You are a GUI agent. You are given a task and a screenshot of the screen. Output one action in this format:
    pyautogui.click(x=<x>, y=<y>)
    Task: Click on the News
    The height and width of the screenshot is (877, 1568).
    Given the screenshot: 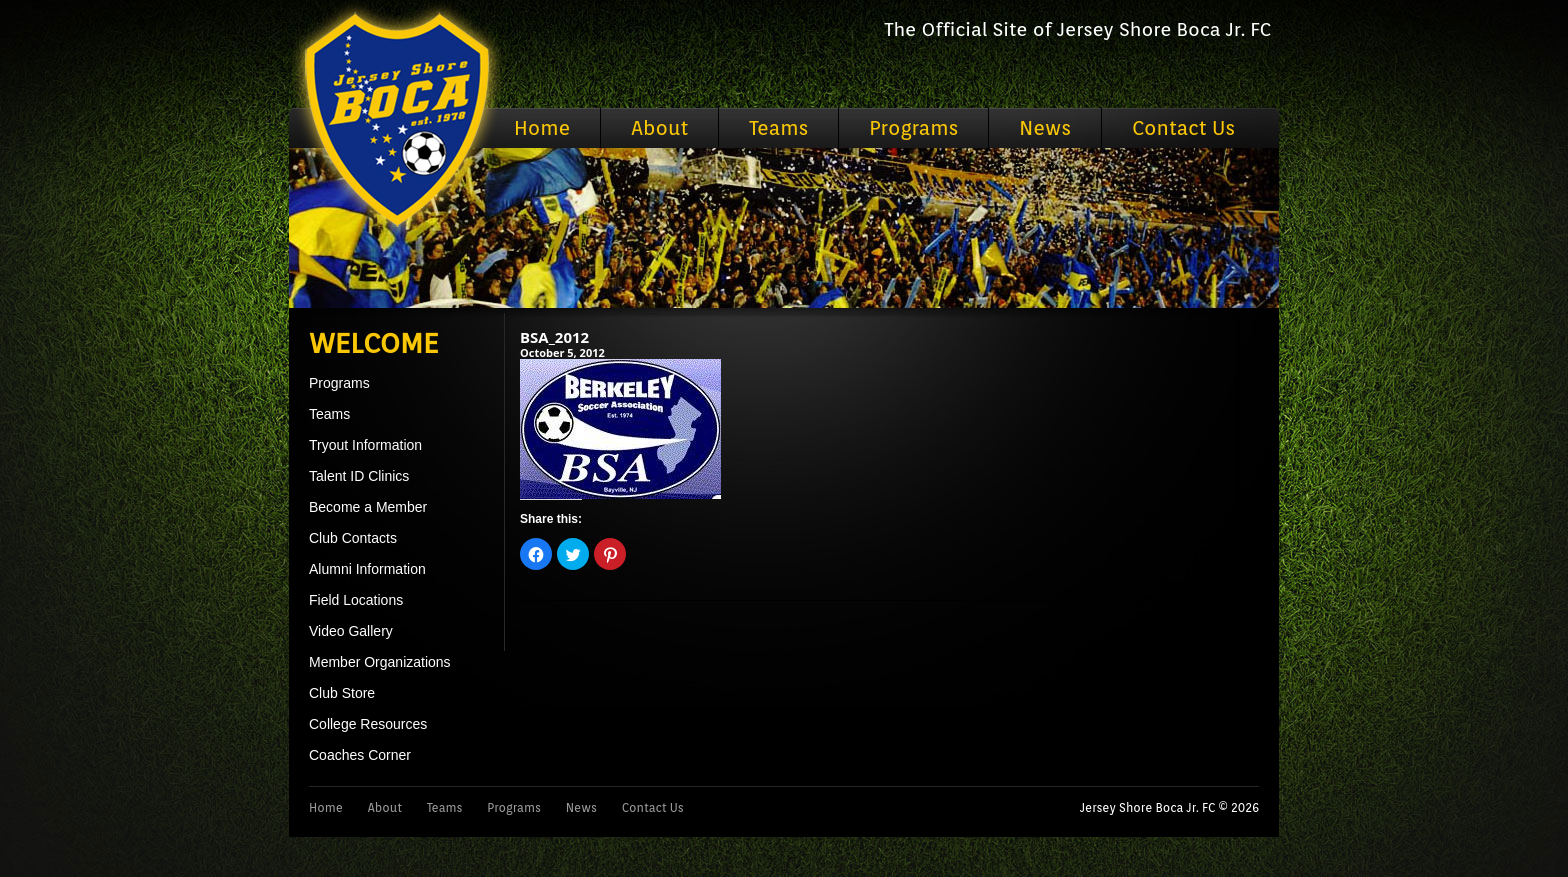 What is the action you would take?
    pyautogui.click(x=1045, y=128)
    